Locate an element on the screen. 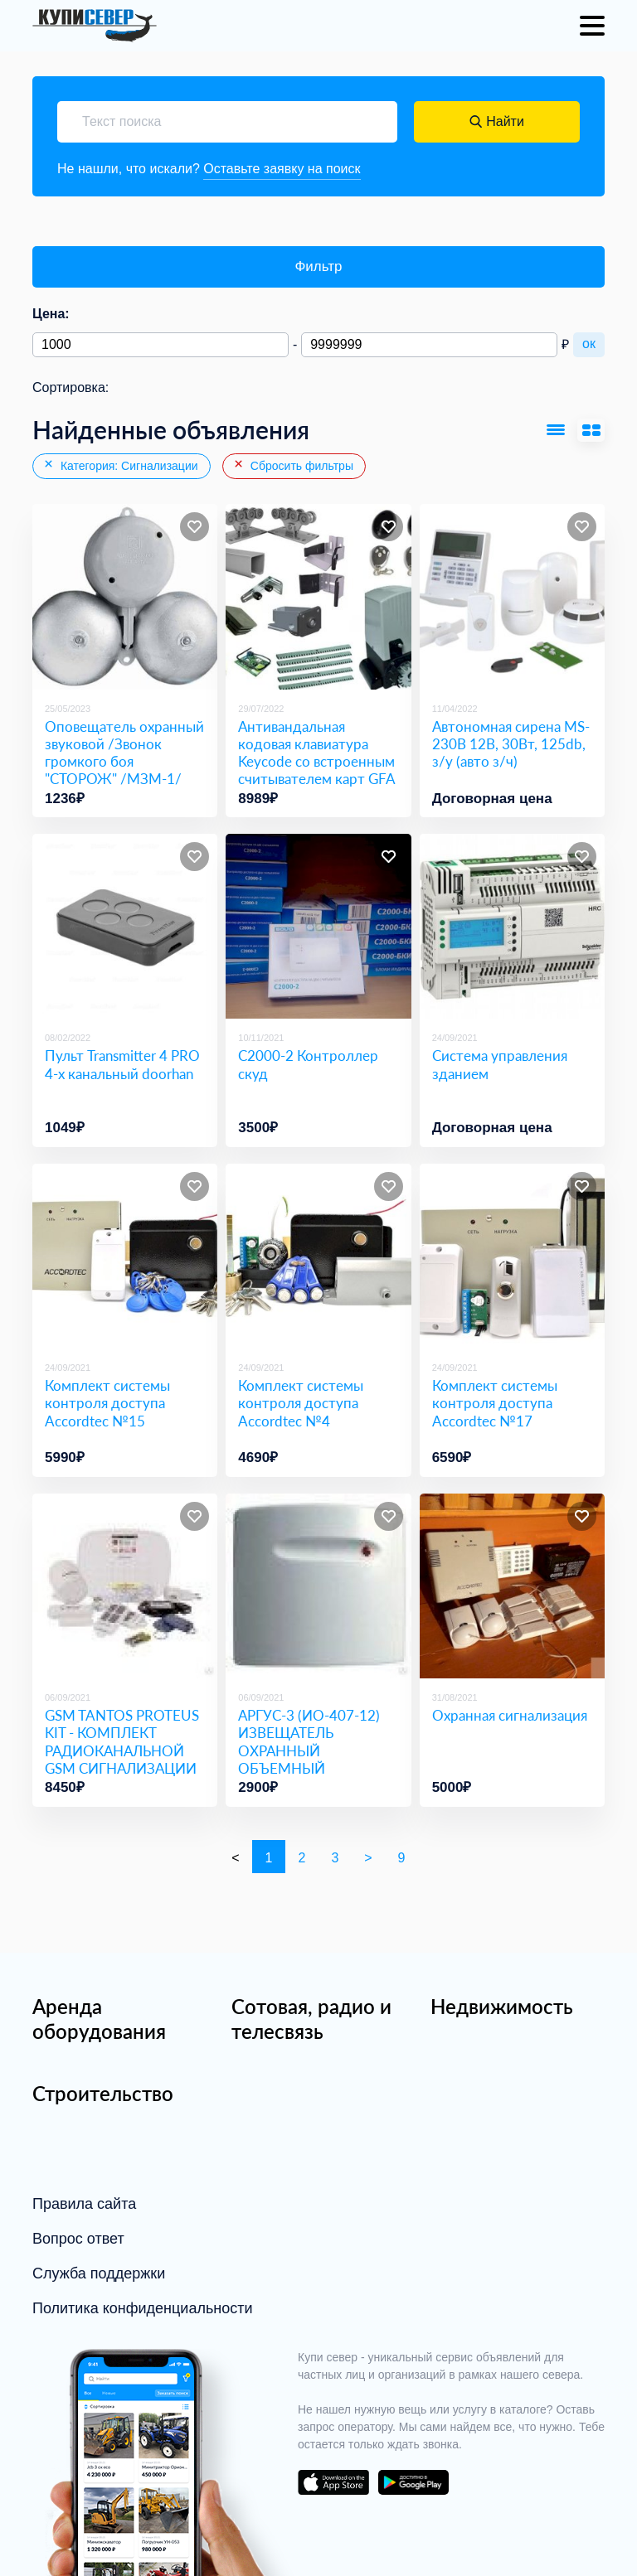 The width and height of the screenshot is (637, 2576). [С2000-2 Контроллер скуд] is located at coordinates (318, 926).